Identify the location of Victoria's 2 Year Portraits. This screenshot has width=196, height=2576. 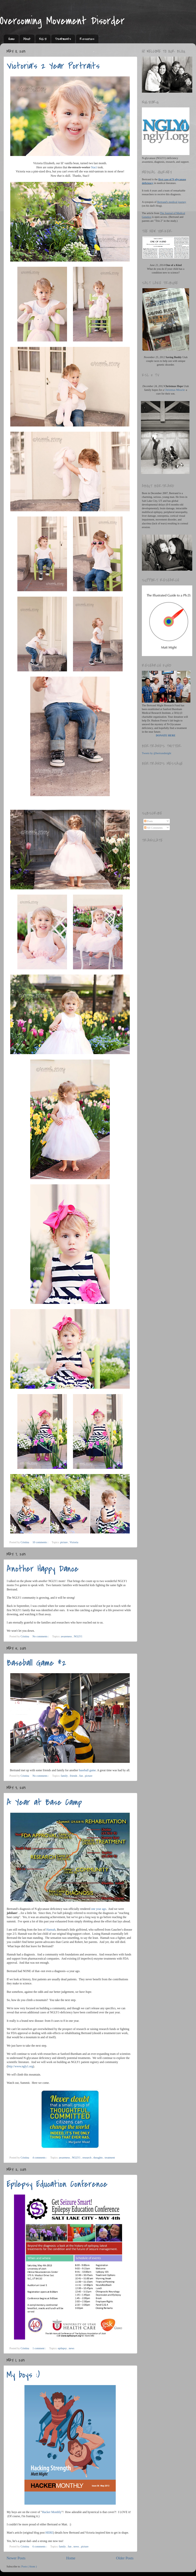
(53, 66).